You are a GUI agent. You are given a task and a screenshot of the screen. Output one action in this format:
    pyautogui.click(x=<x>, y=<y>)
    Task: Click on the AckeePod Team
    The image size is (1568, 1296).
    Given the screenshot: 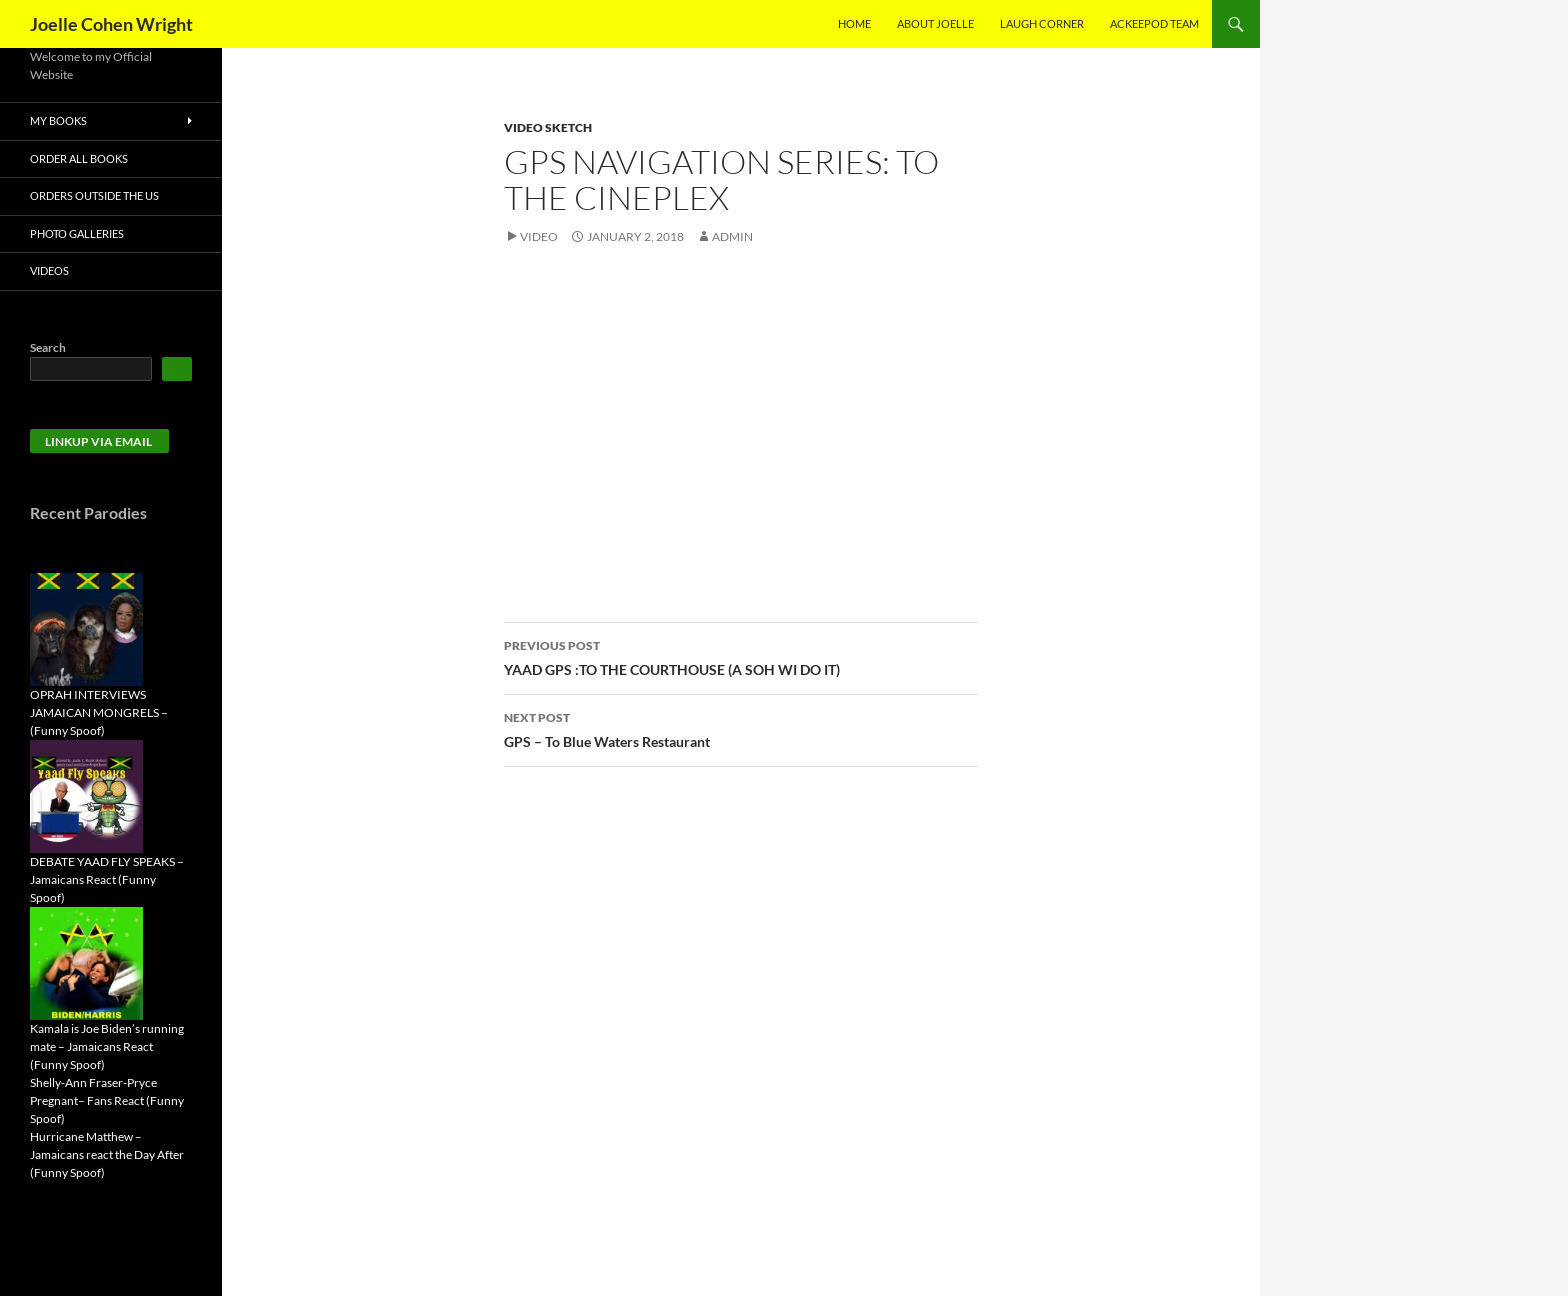 What is the action you would take?
    pyautogui.click(x=1154, y=23)
    